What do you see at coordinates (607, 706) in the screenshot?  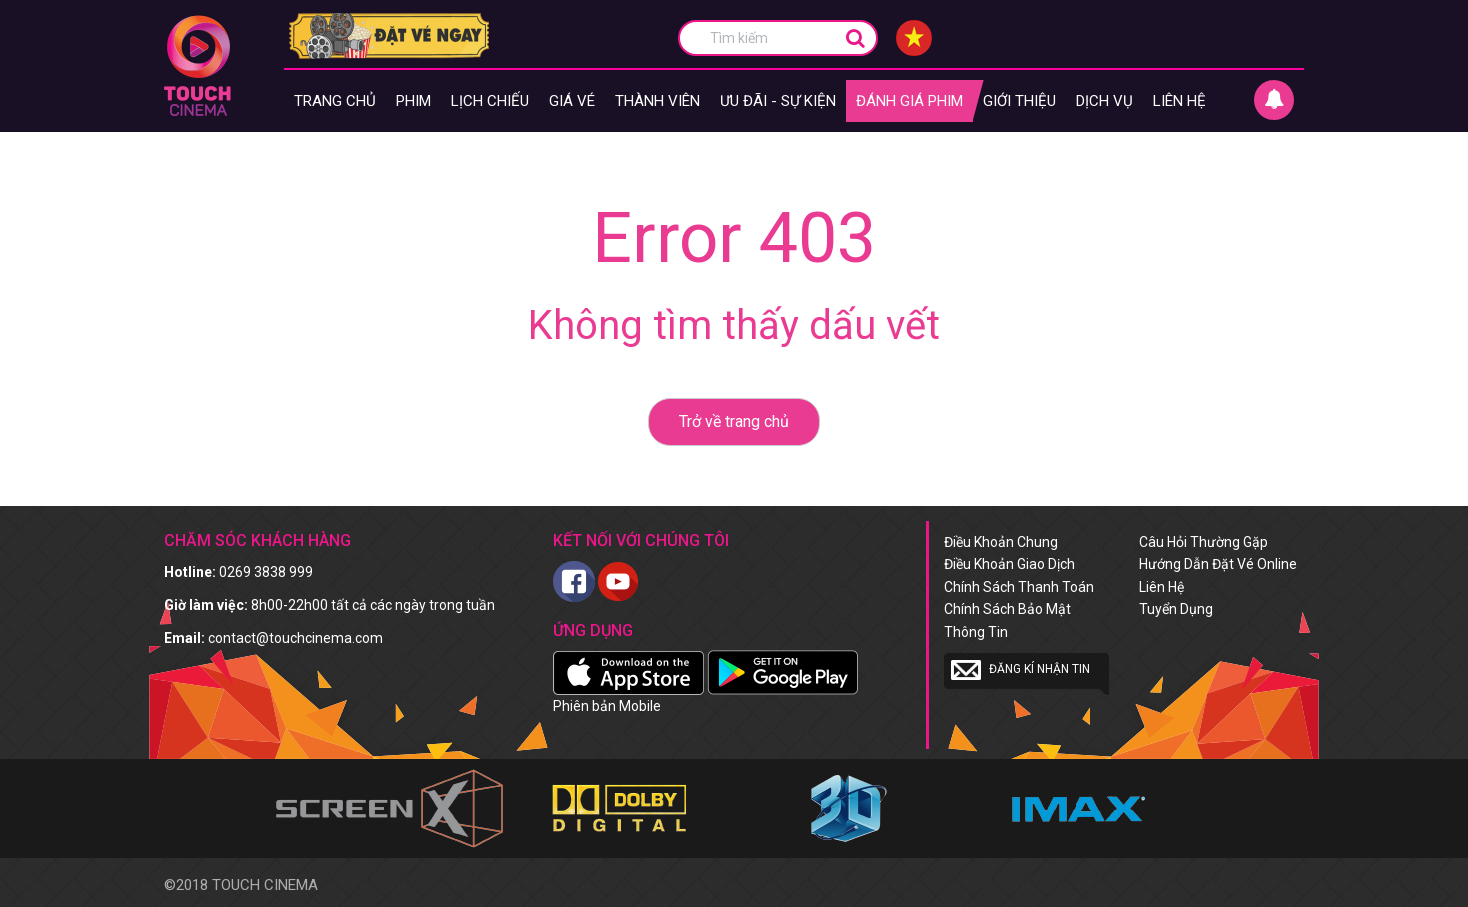 I see `Phiên bản Mobile` at bounding box center [607, 706].